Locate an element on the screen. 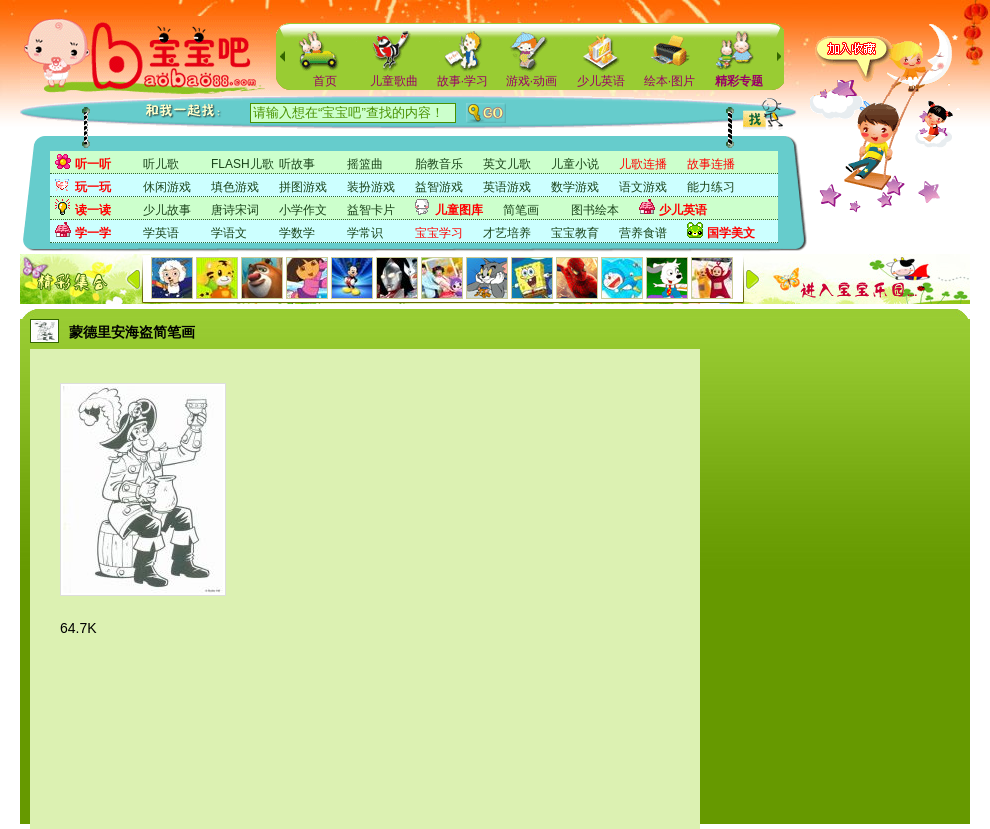 This screenshot has height=829, width=990. 听故事 is located at coordinates (297, 164).